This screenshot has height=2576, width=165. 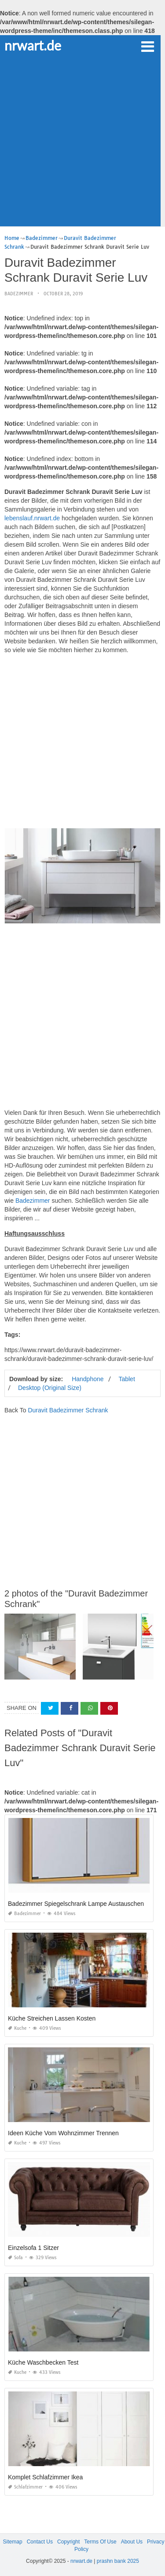 I want to click on Badezimmer, so click(x=18, y=294).